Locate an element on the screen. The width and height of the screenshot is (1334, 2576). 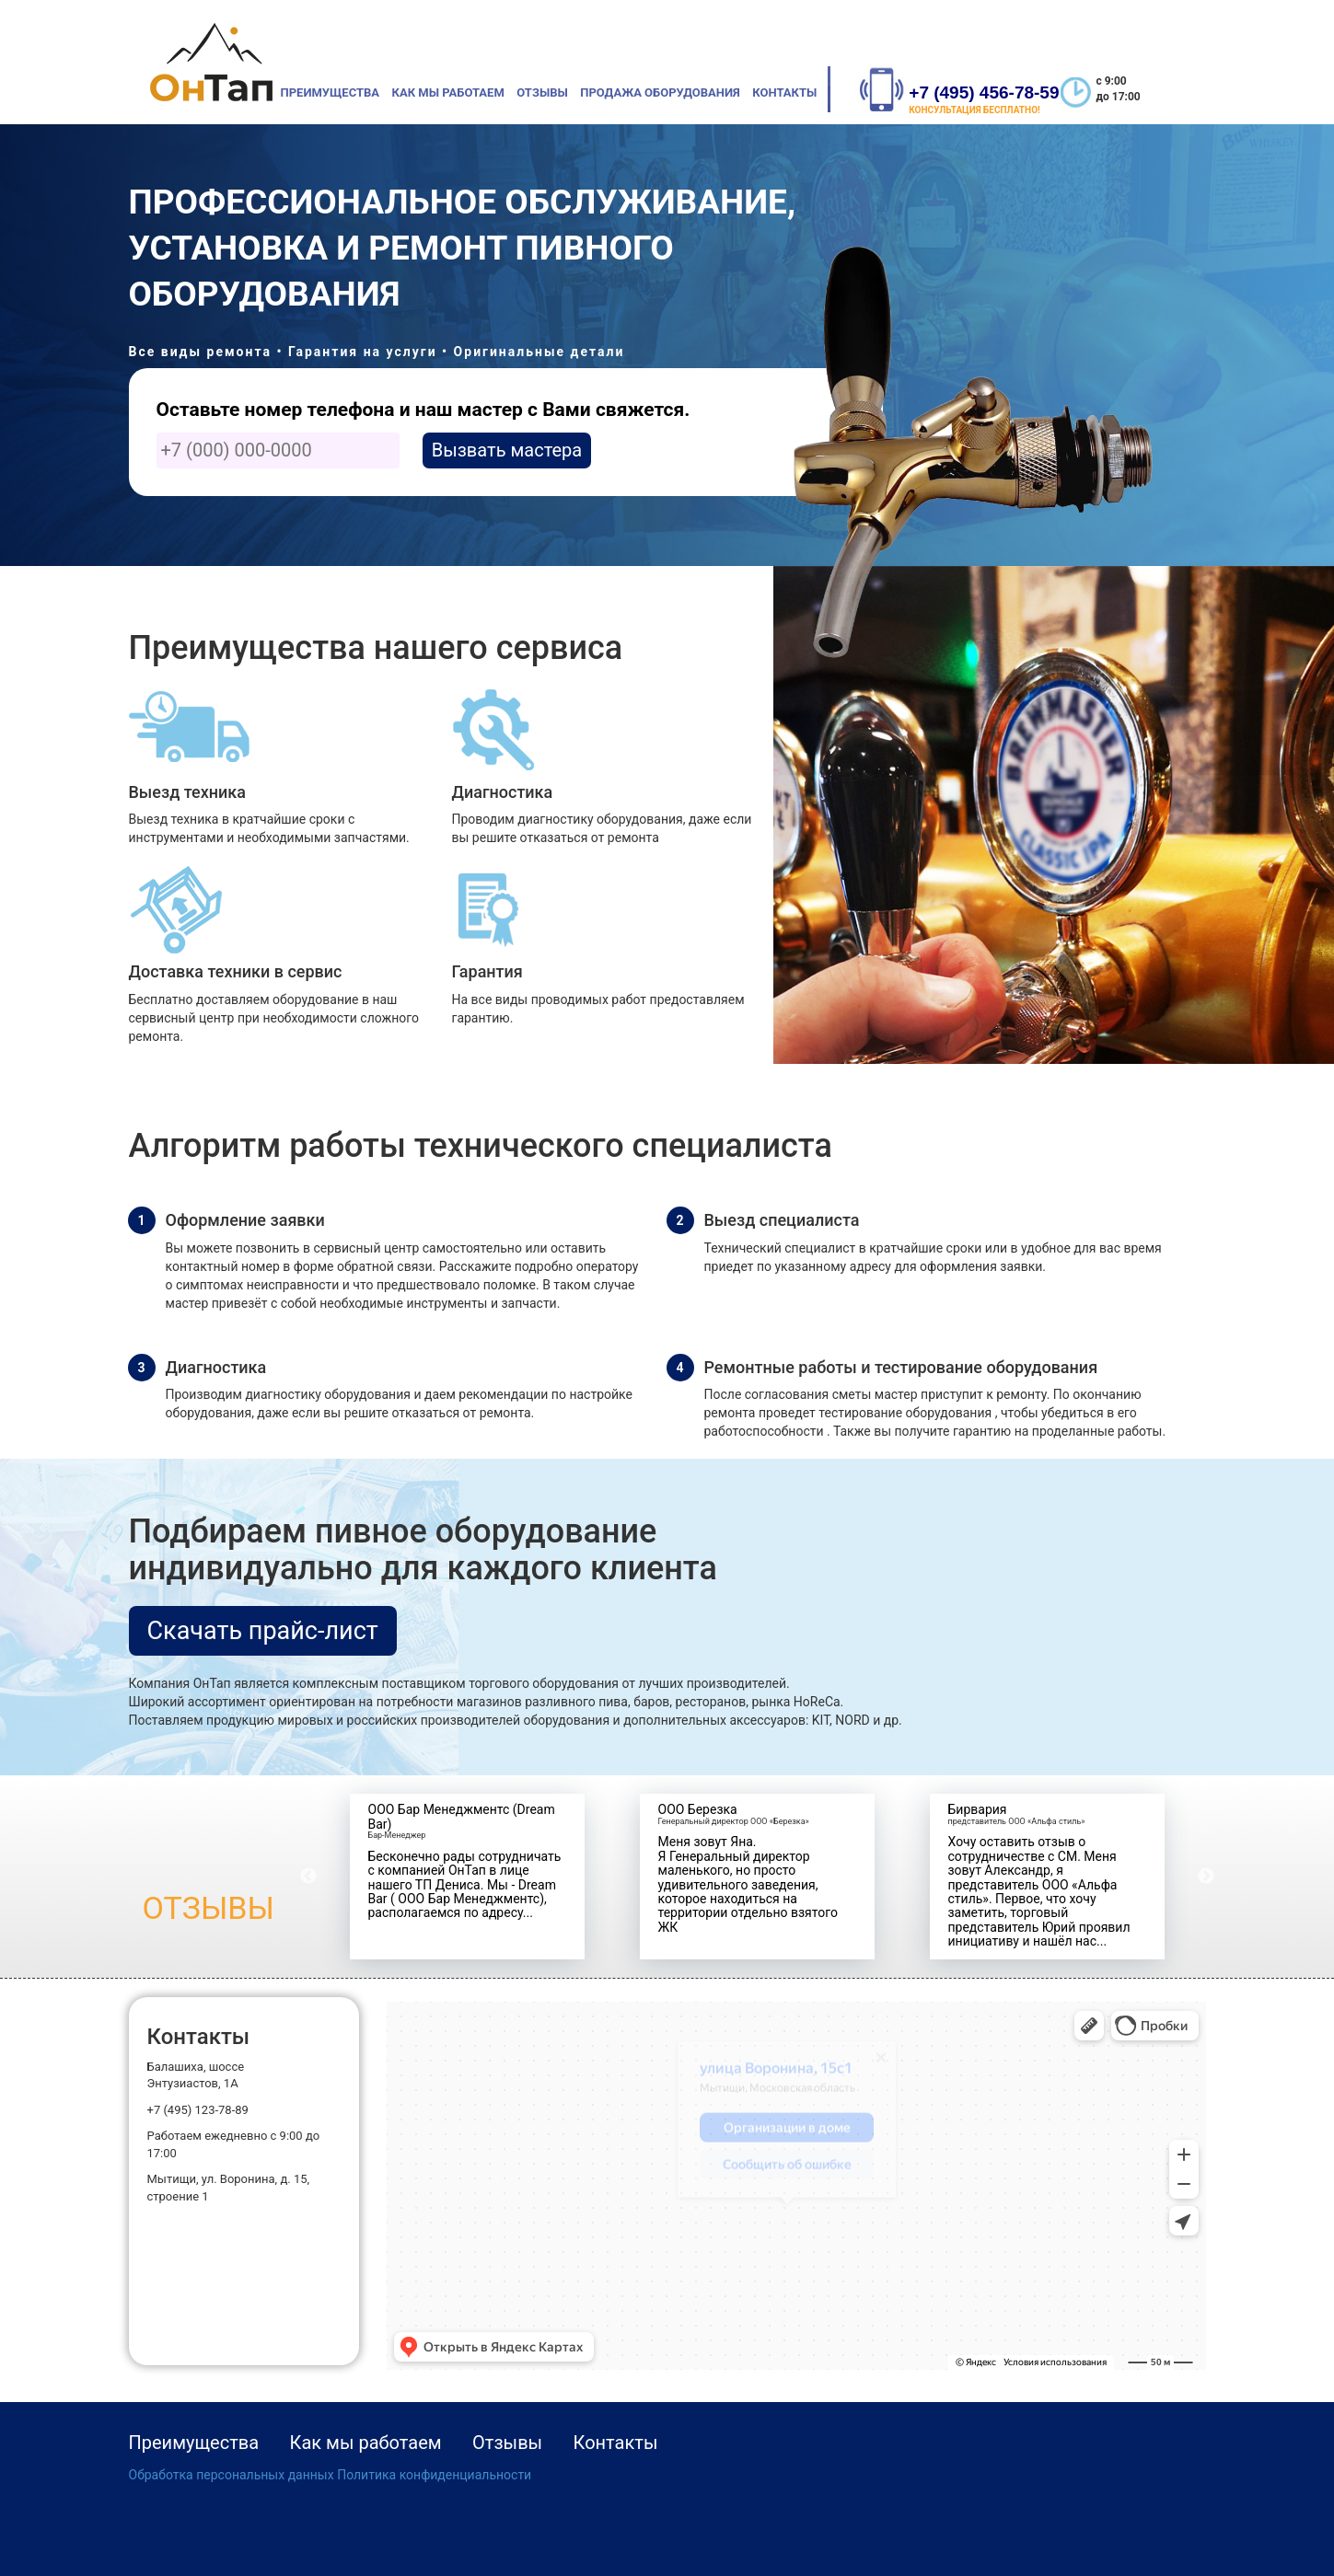
Отзывы is located at coordinates (542, 92).